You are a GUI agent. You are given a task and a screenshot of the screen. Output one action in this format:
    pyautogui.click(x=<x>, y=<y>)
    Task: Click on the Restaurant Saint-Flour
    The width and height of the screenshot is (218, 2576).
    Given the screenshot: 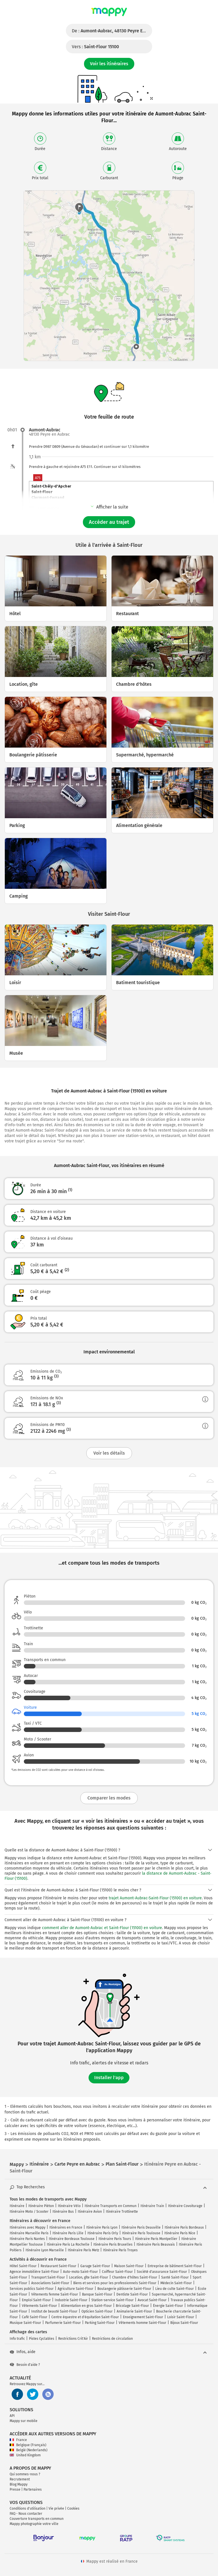 What is the action you would take?
    pyautogui.click(x=58, y=2266)
    